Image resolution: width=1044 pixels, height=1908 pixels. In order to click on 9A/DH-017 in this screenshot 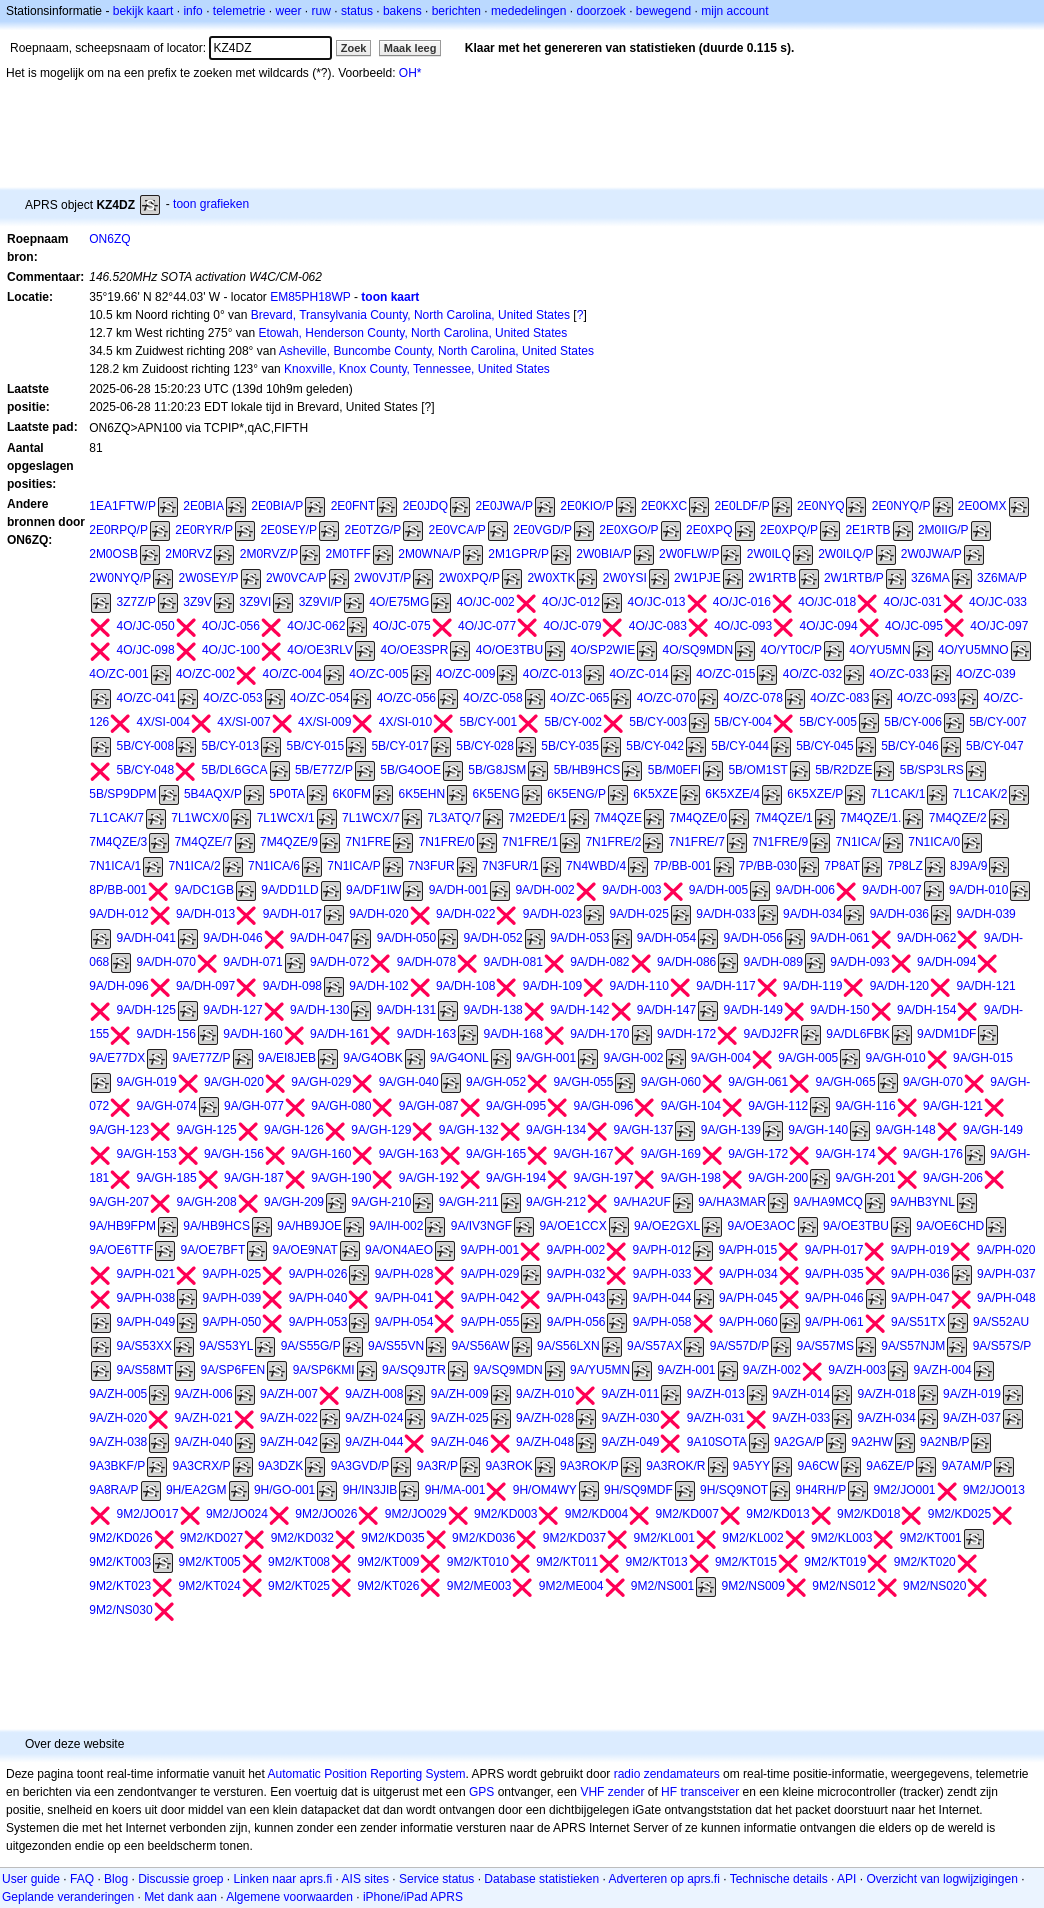, I will do `click(292, 914)`.